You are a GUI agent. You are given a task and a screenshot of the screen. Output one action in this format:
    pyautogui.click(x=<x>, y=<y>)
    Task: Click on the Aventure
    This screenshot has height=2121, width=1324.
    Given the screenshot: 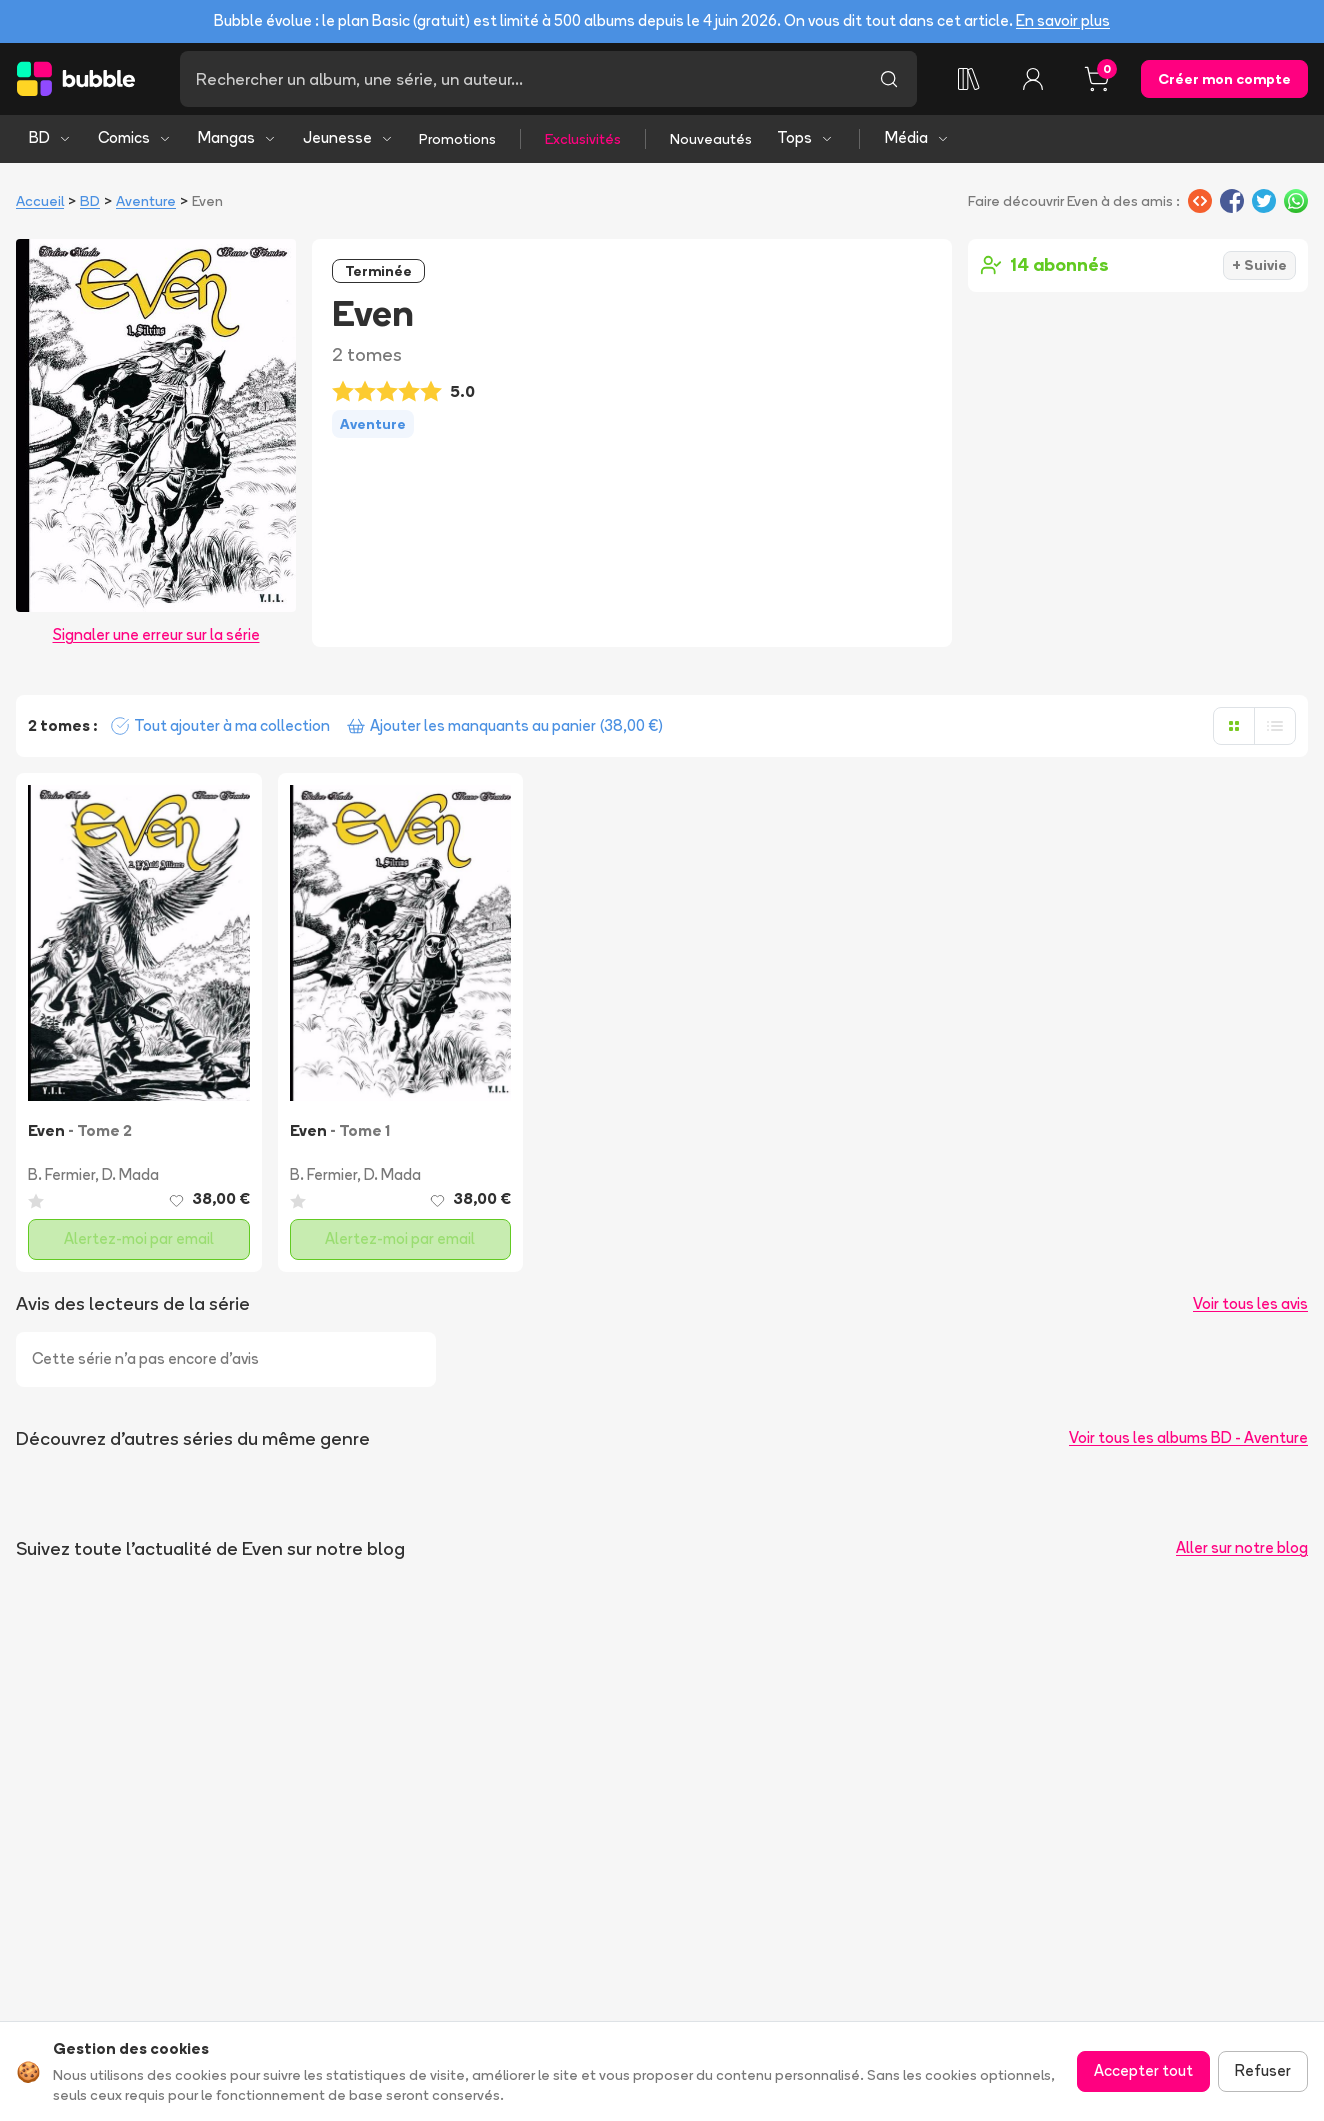 What is the action you would take?
    pyautogui.click(x=146, y=201)
    